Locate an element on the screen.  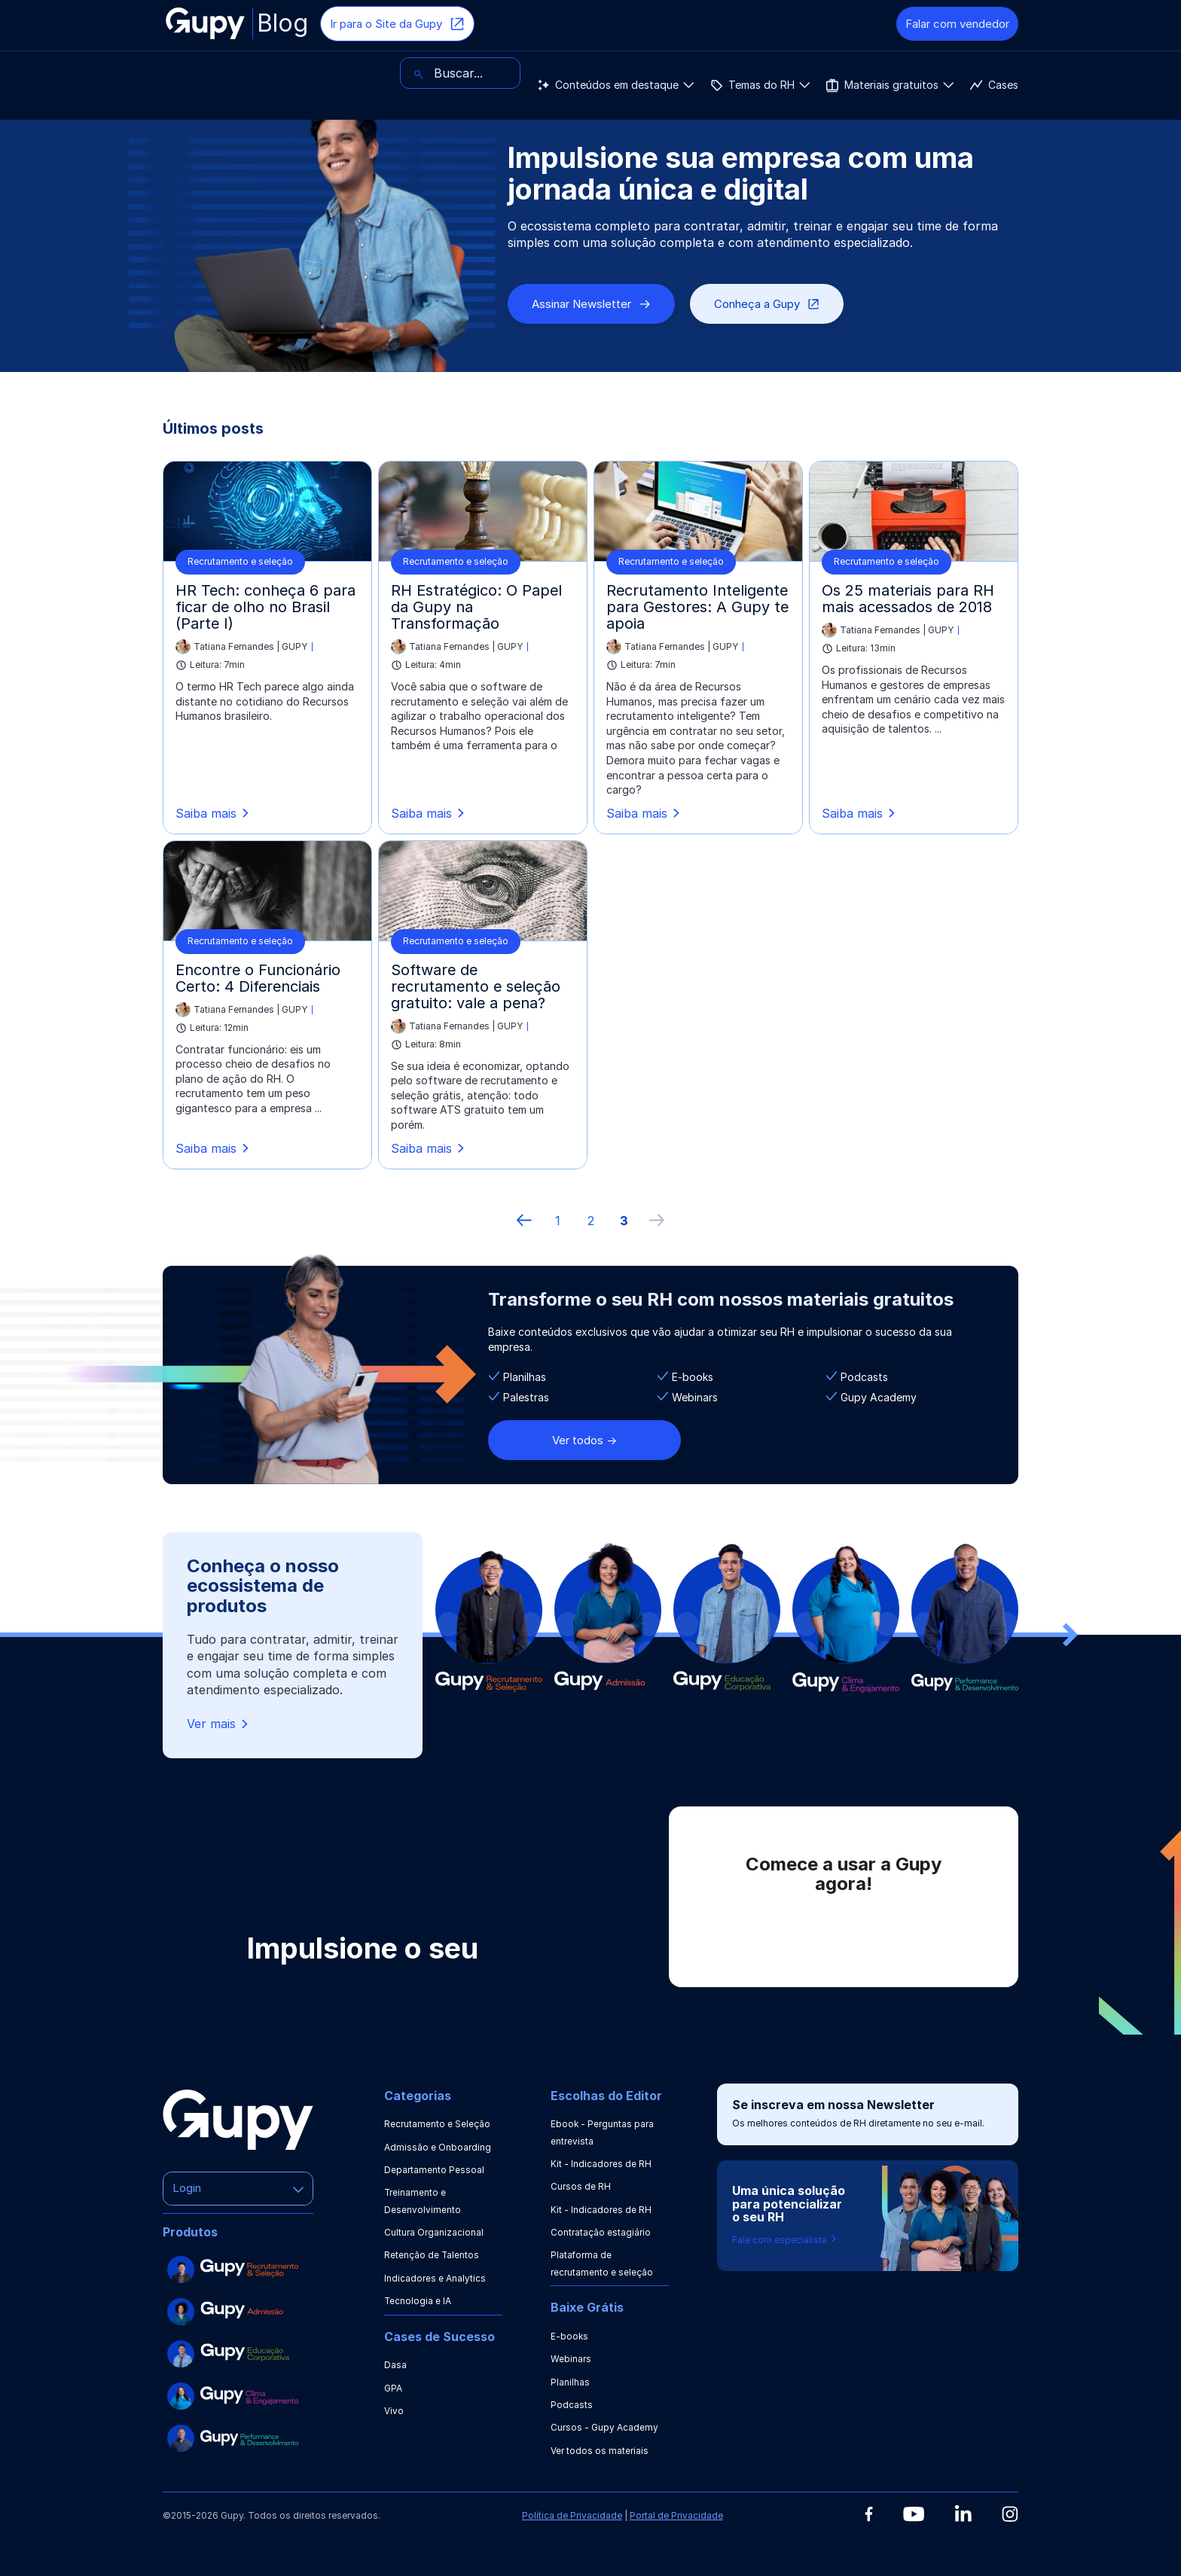
[Youtube] is located at coordinates (913, 2514).